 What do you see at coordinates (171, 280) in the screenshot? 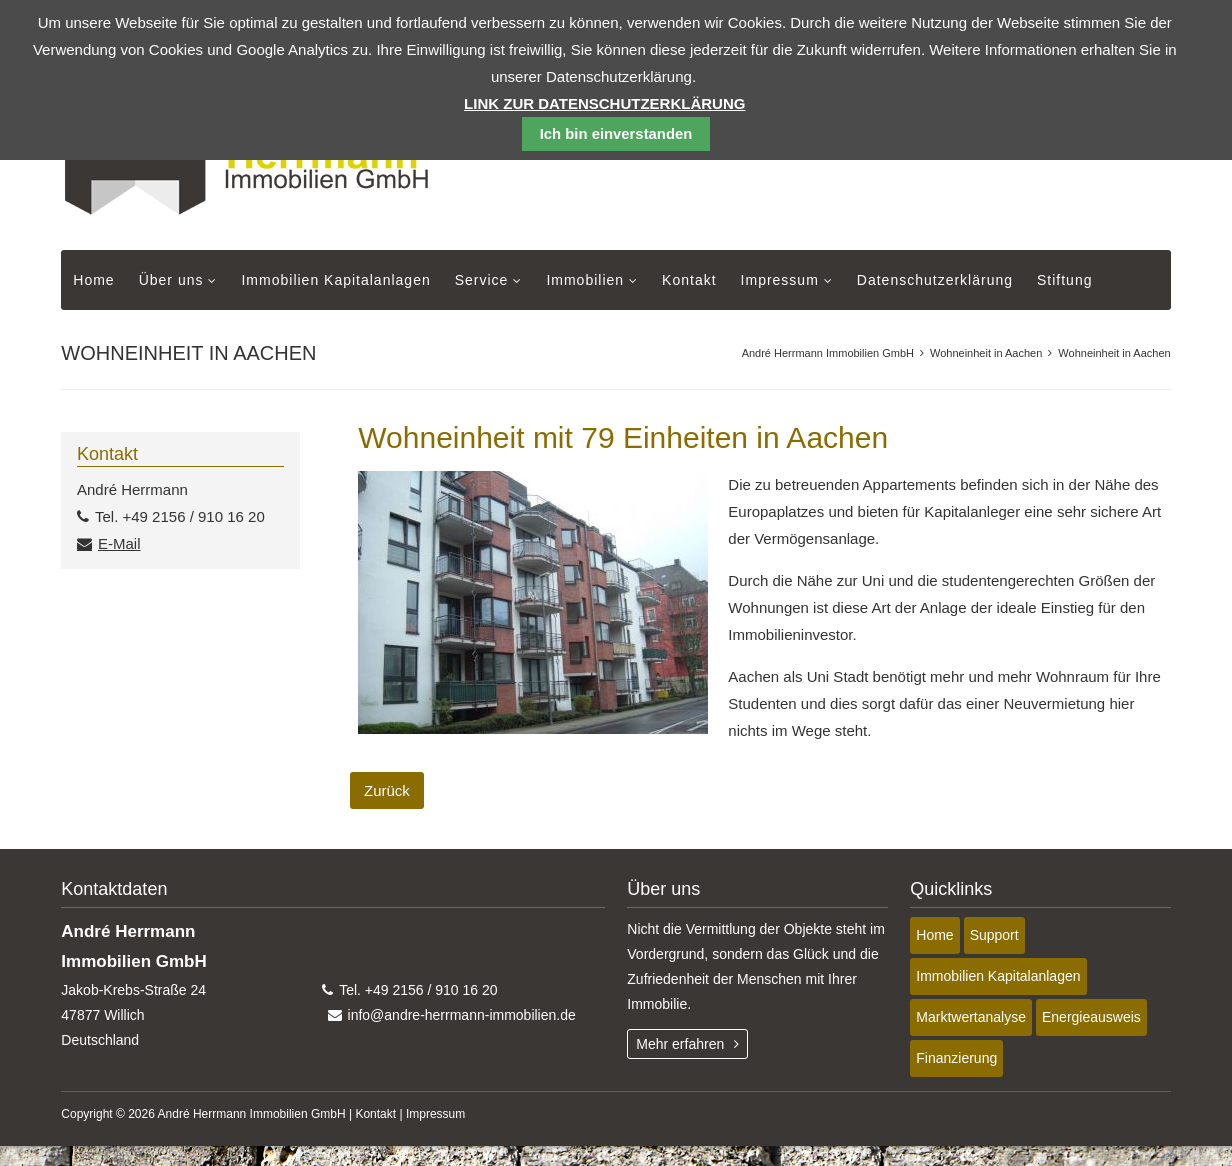
I see `Über uns [menuitem]` at bounding box center [171, 280].